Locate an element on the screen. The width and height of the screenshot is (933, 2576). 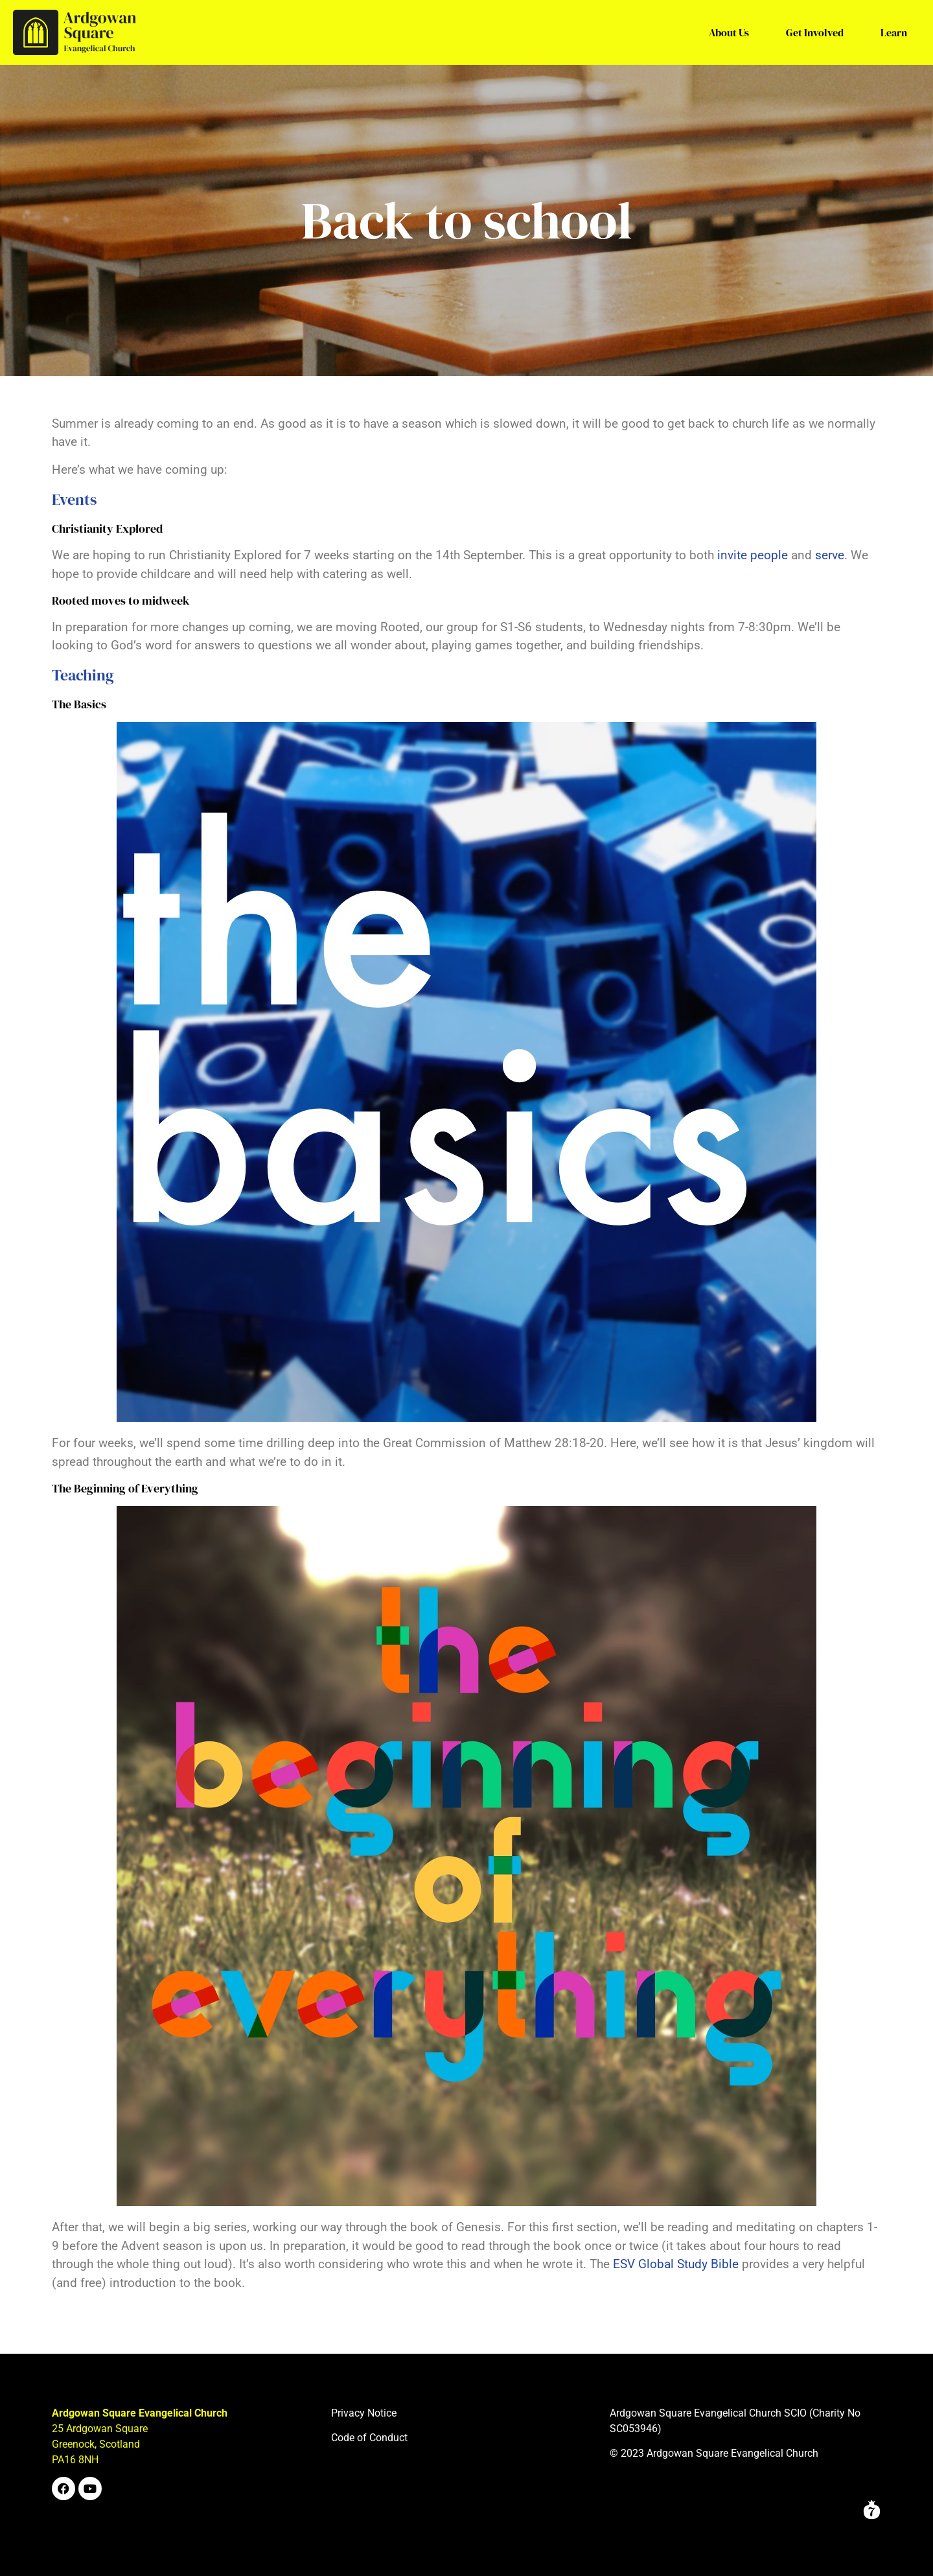
Learn is located at coordinates (894, 32).